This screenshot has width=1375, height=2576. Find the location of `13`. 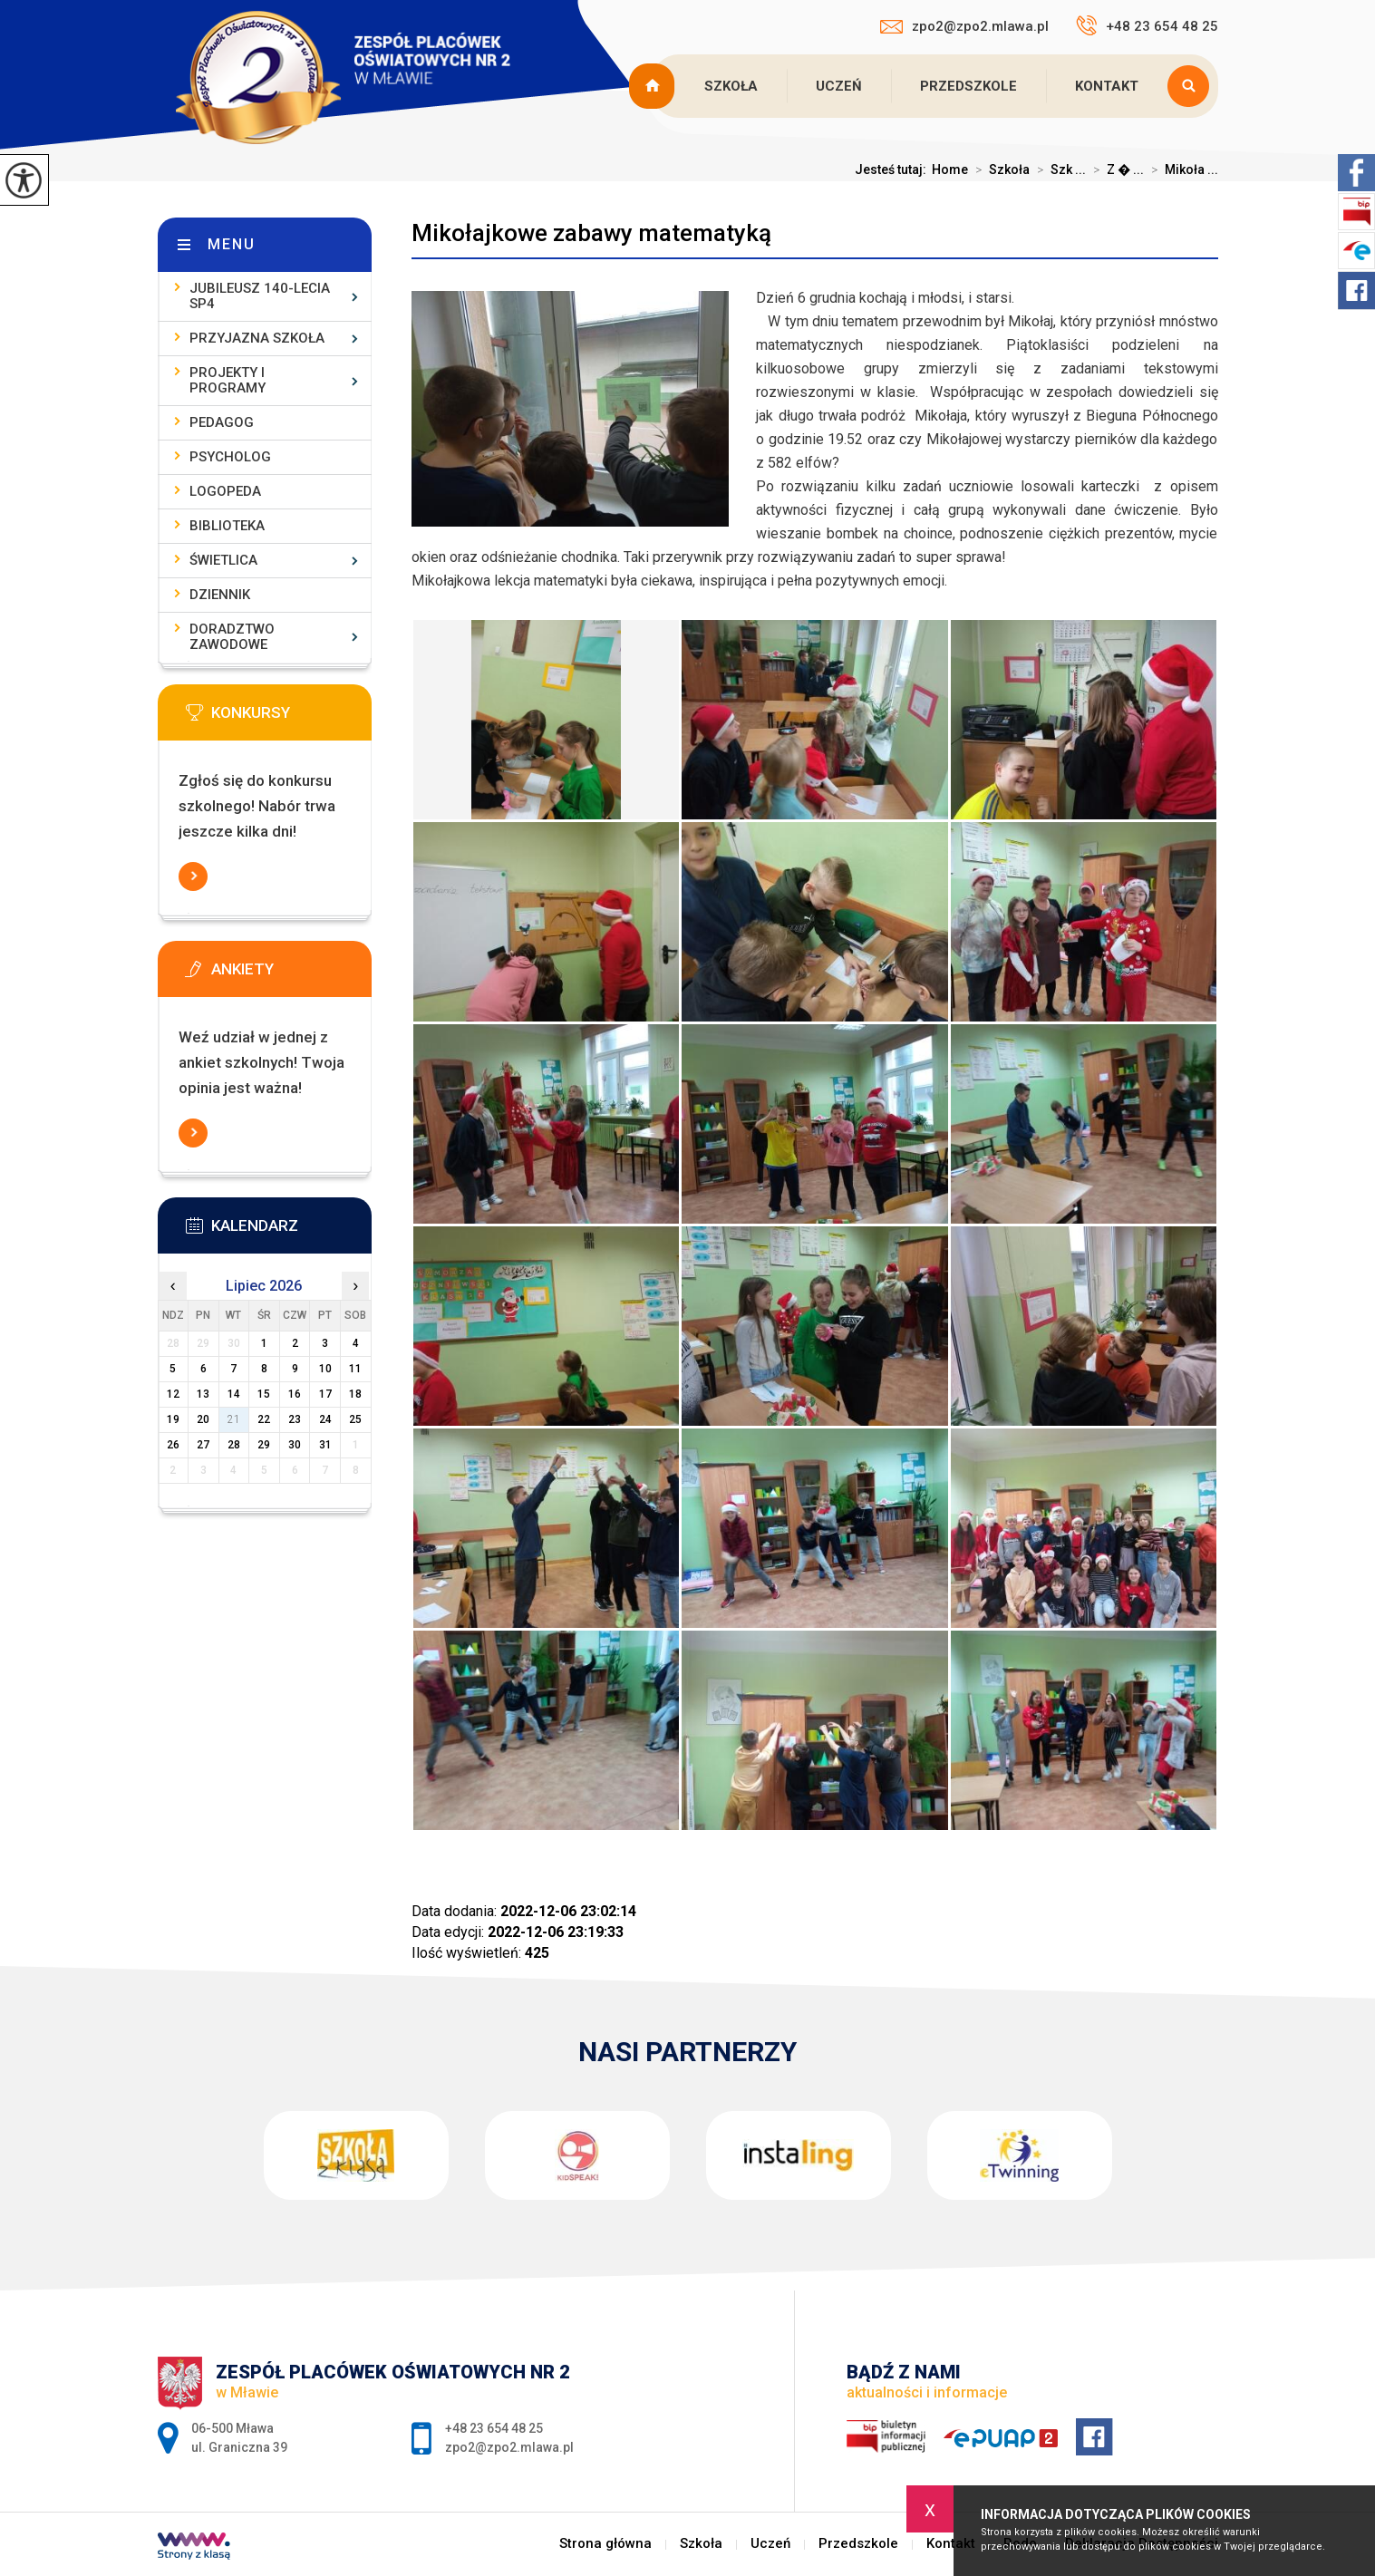

13 is located at coordinates (203, 1394).